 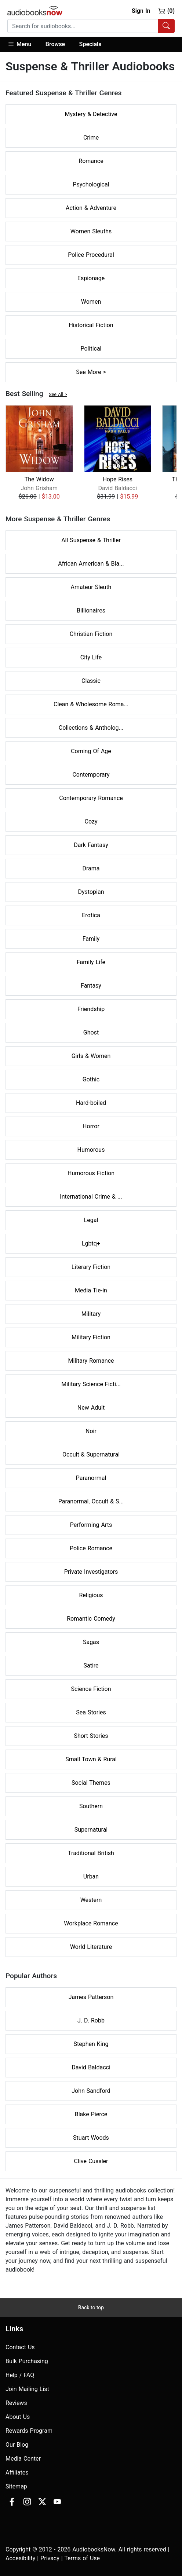 I want to click on Friendship, so click(x=91, y=1009).